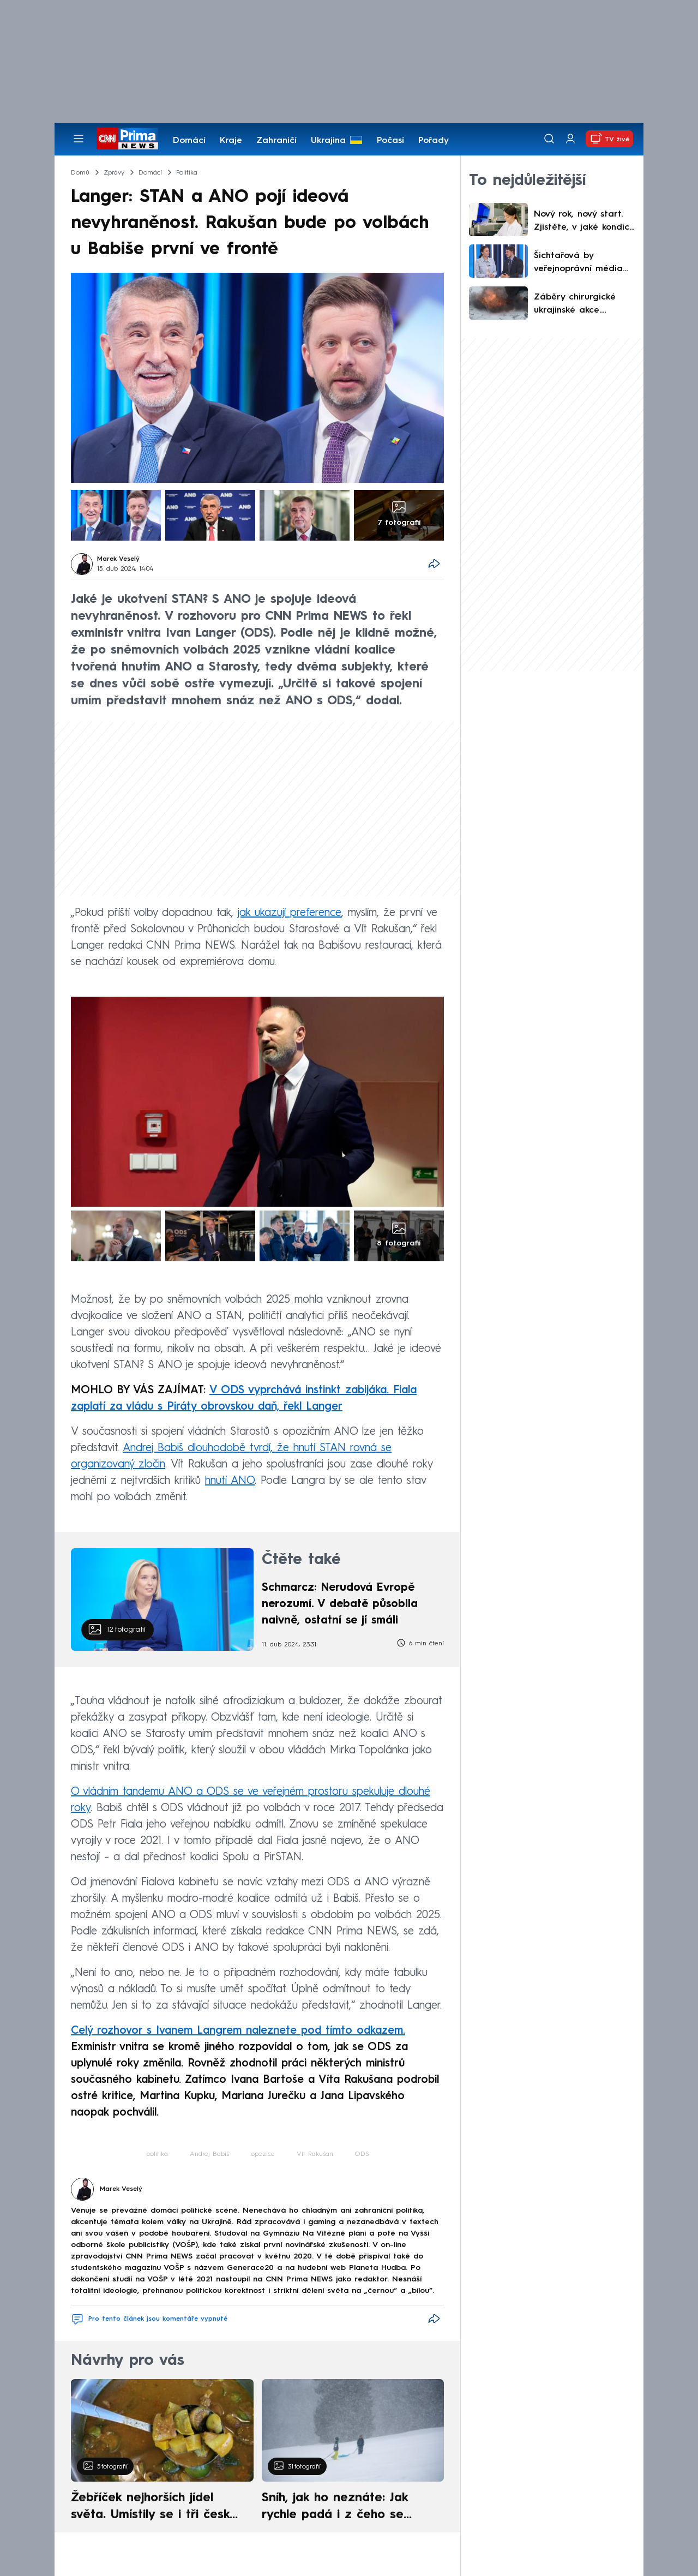 Image resolution: width=698 pixels, height=2576 pixels. I want to click on Nový rok, nový start. Zjistěte, v jaké kondici je vaše zdraví, so click(582, 222).